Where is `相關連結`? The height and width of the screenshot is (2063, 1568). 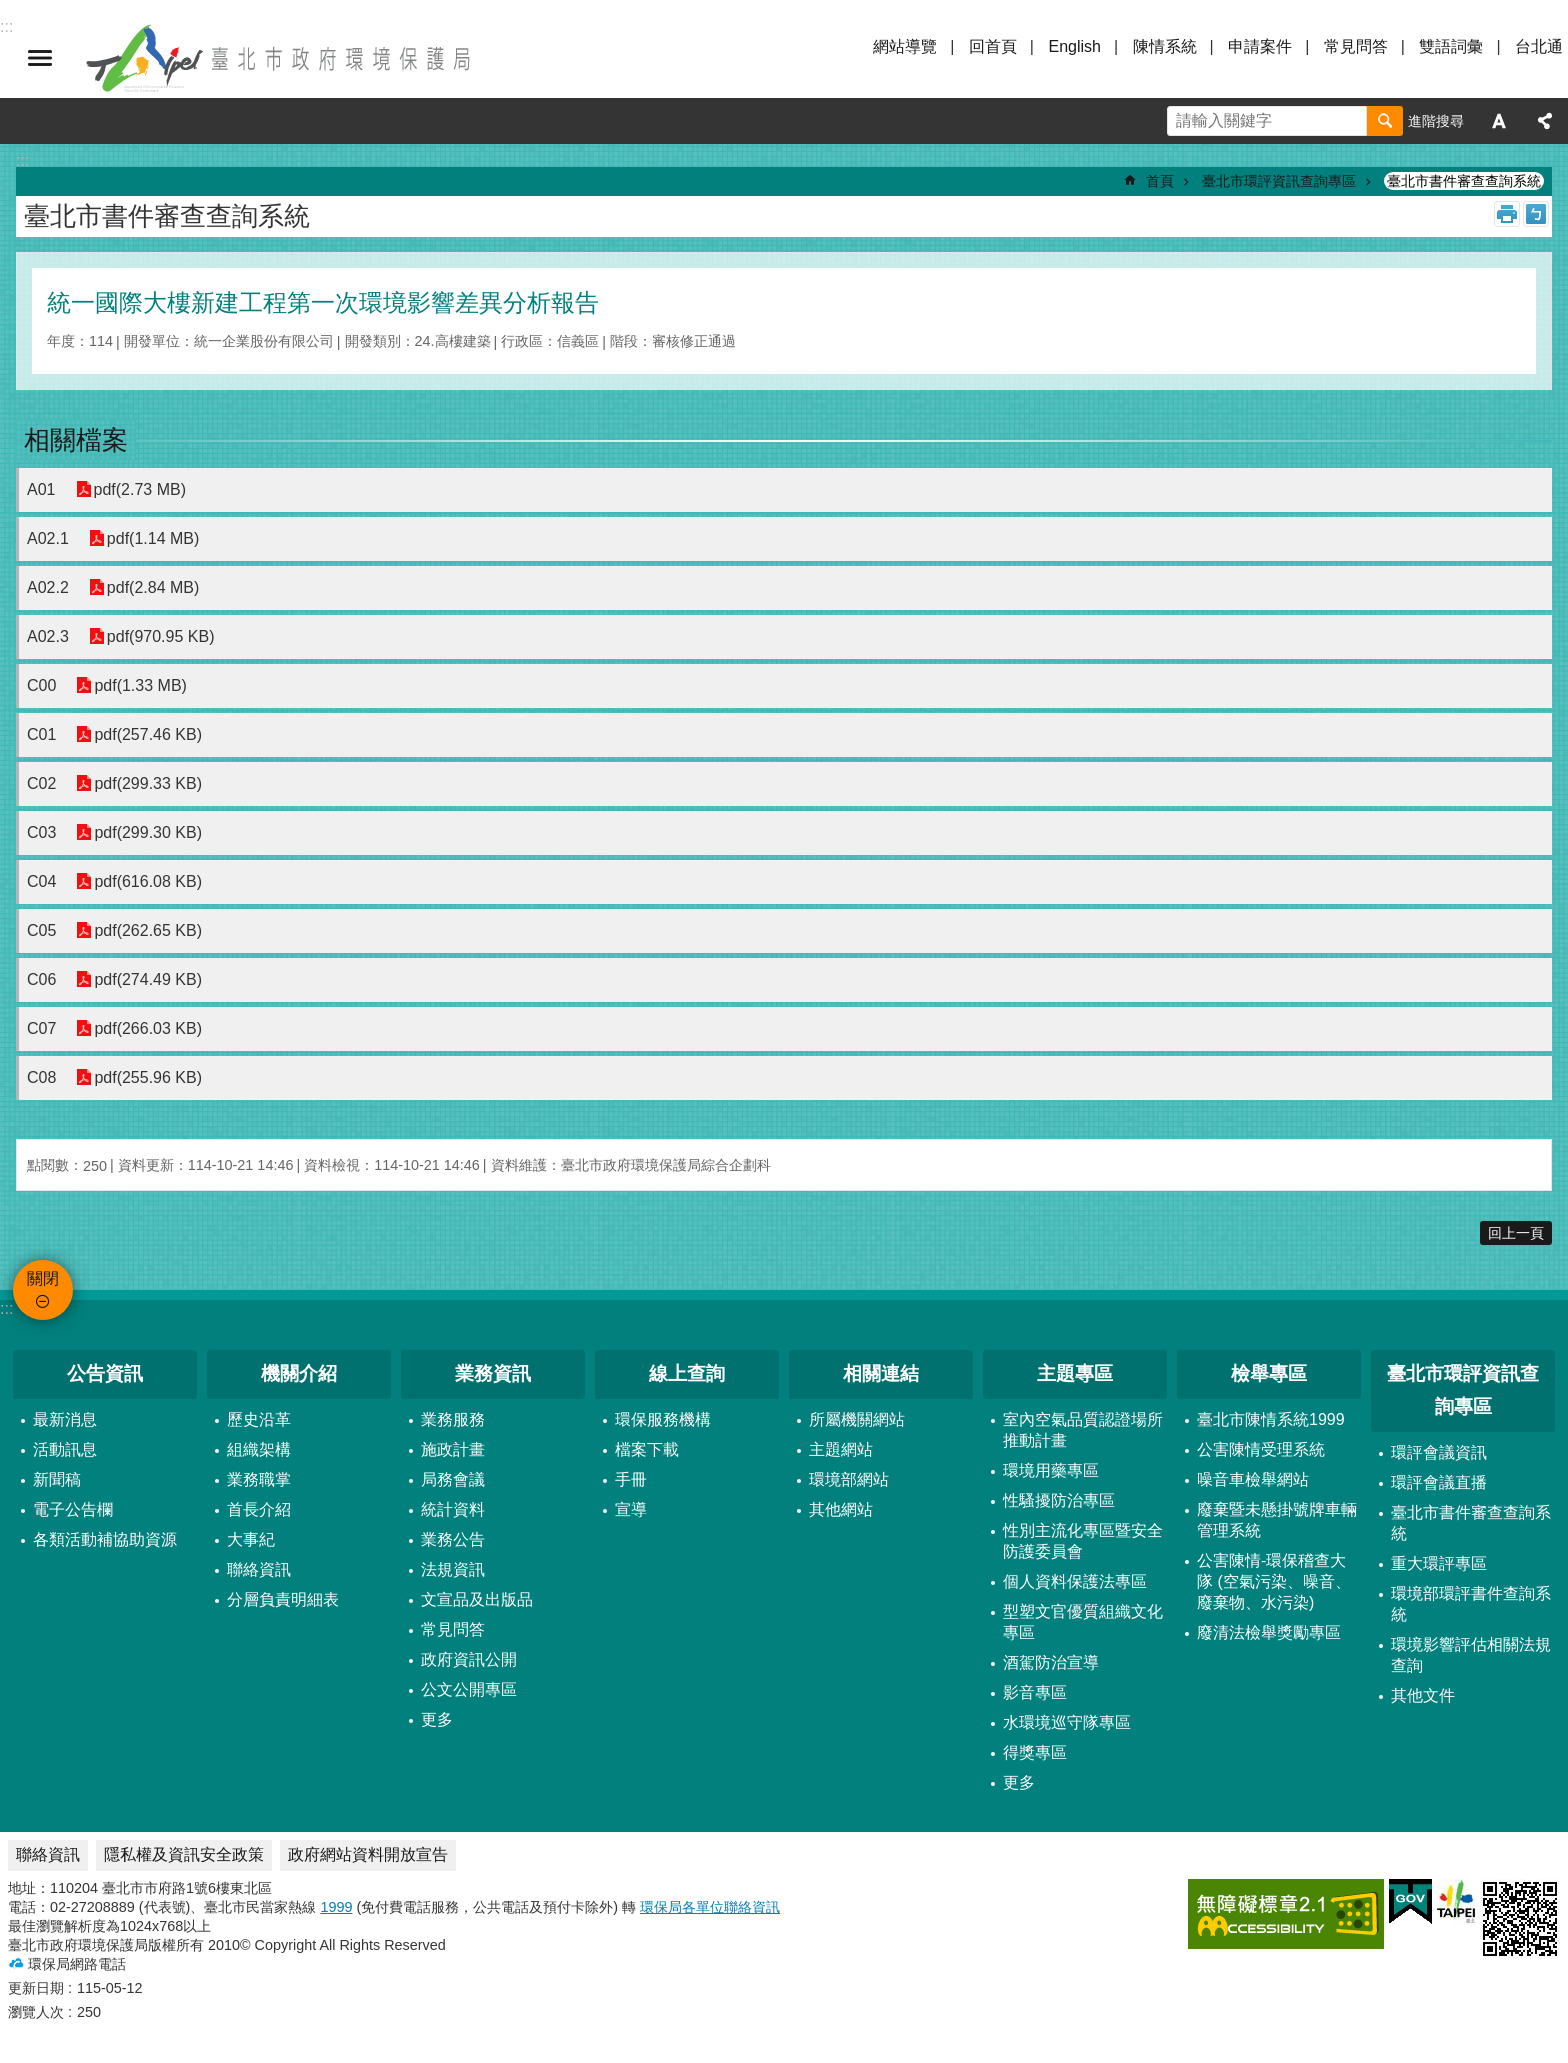
相關連結 is located at coordinates (881, 1373).